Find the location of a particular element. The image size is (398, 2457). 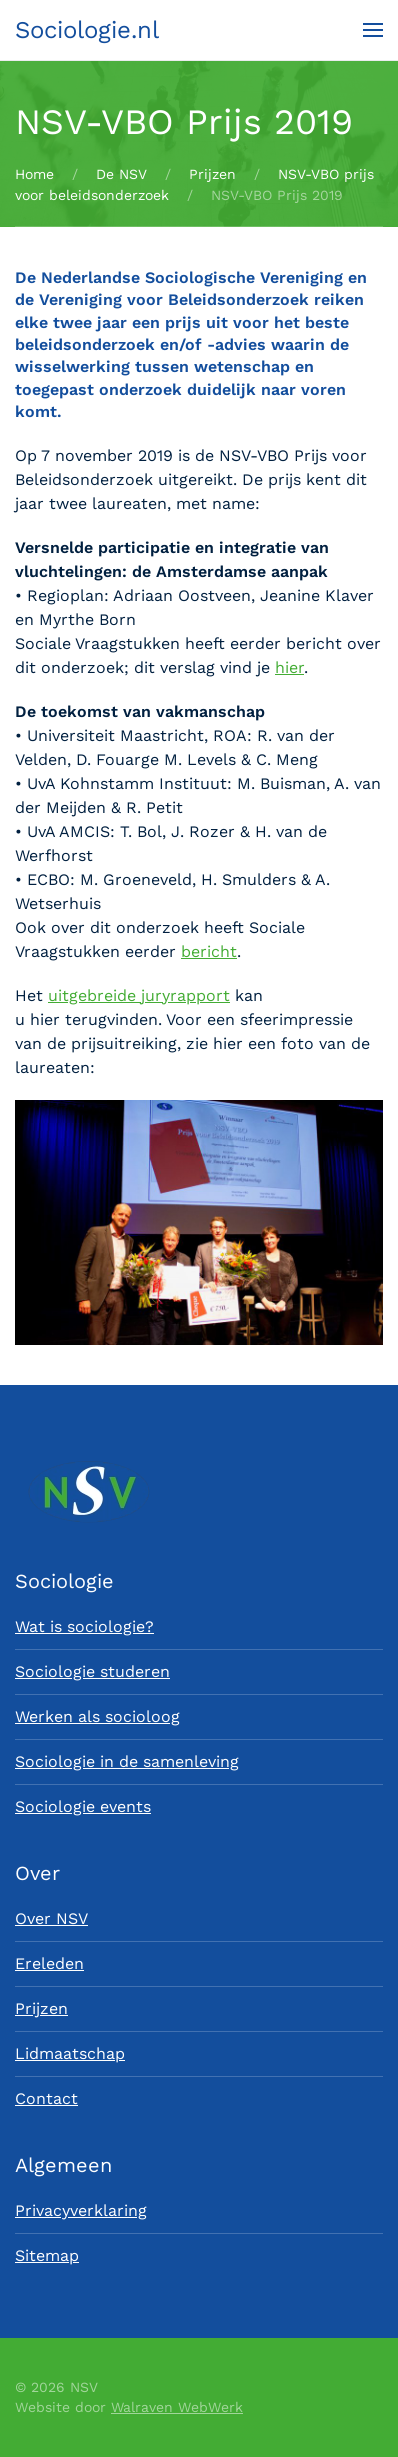

bericht is located at coordinates (209, 951).